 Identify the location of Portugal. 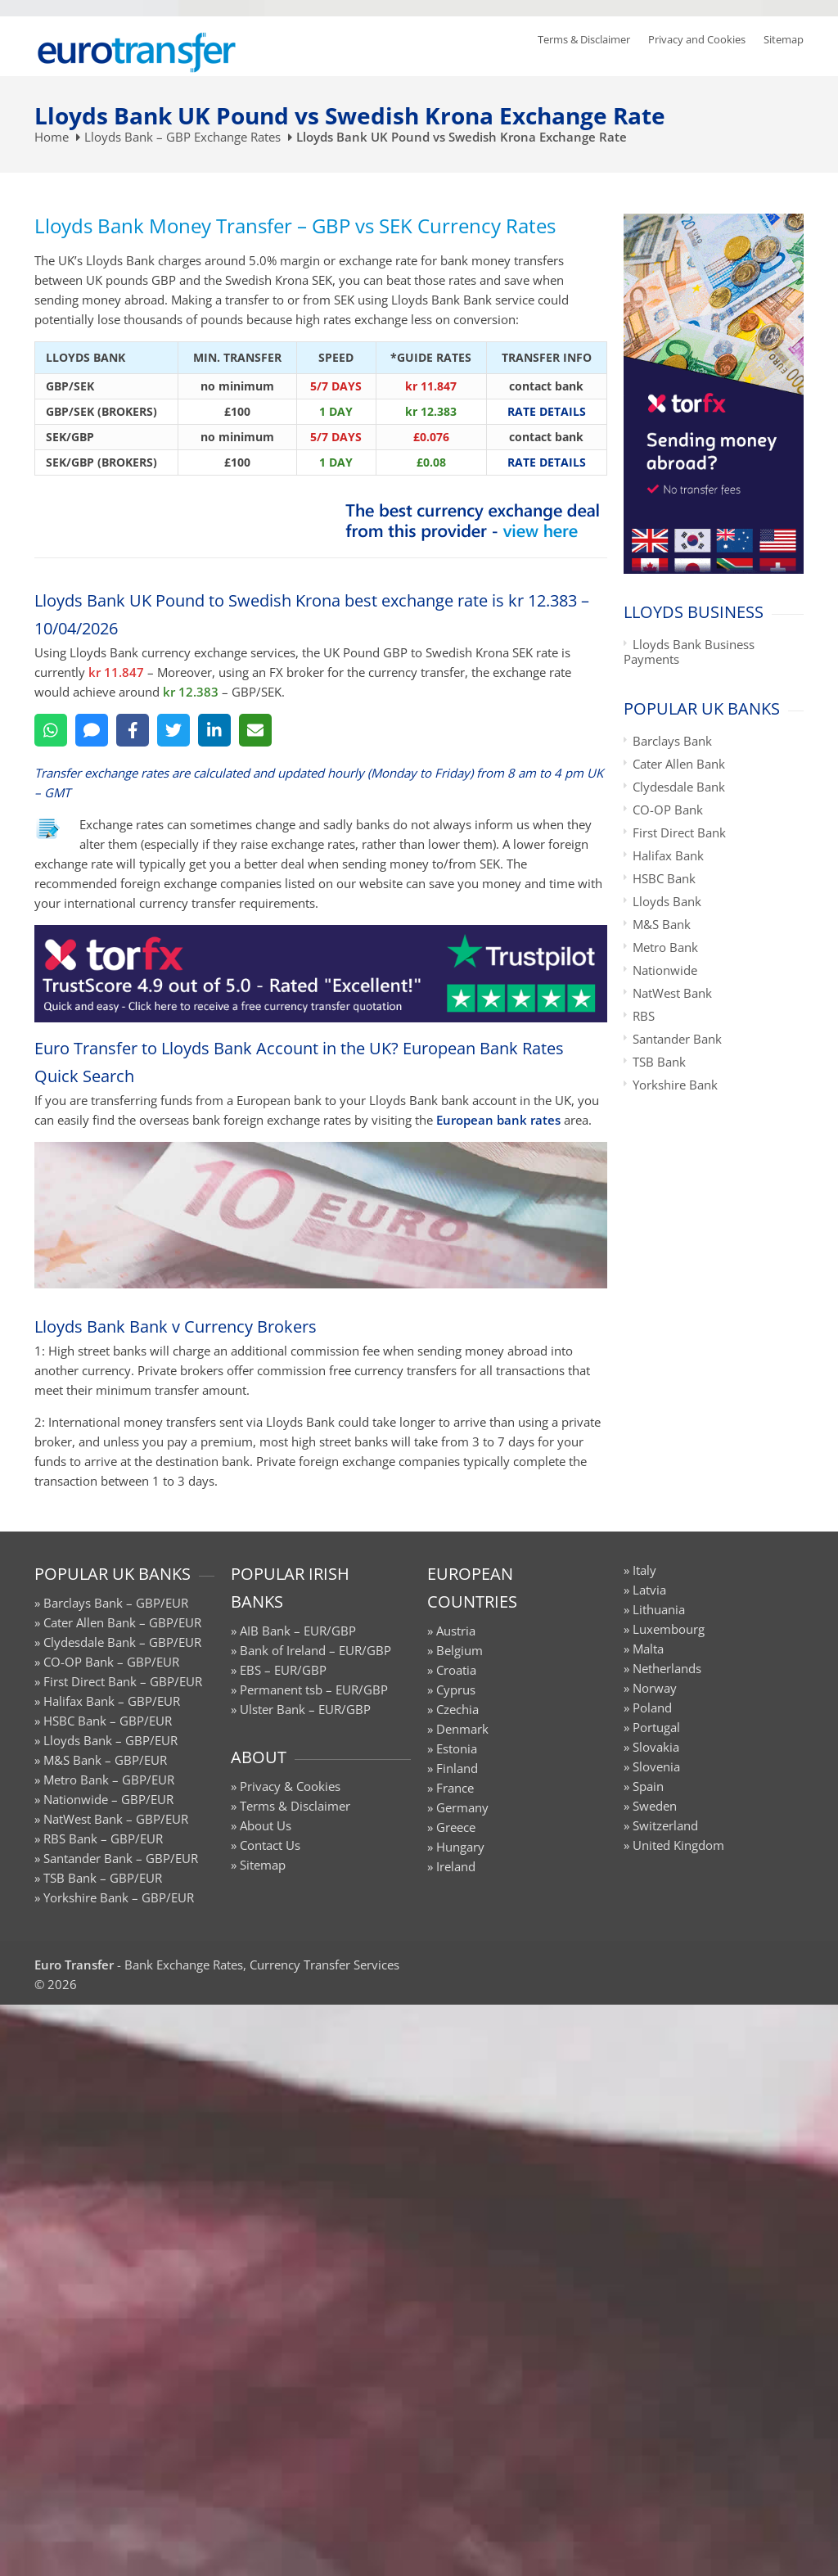
(656, 1727).